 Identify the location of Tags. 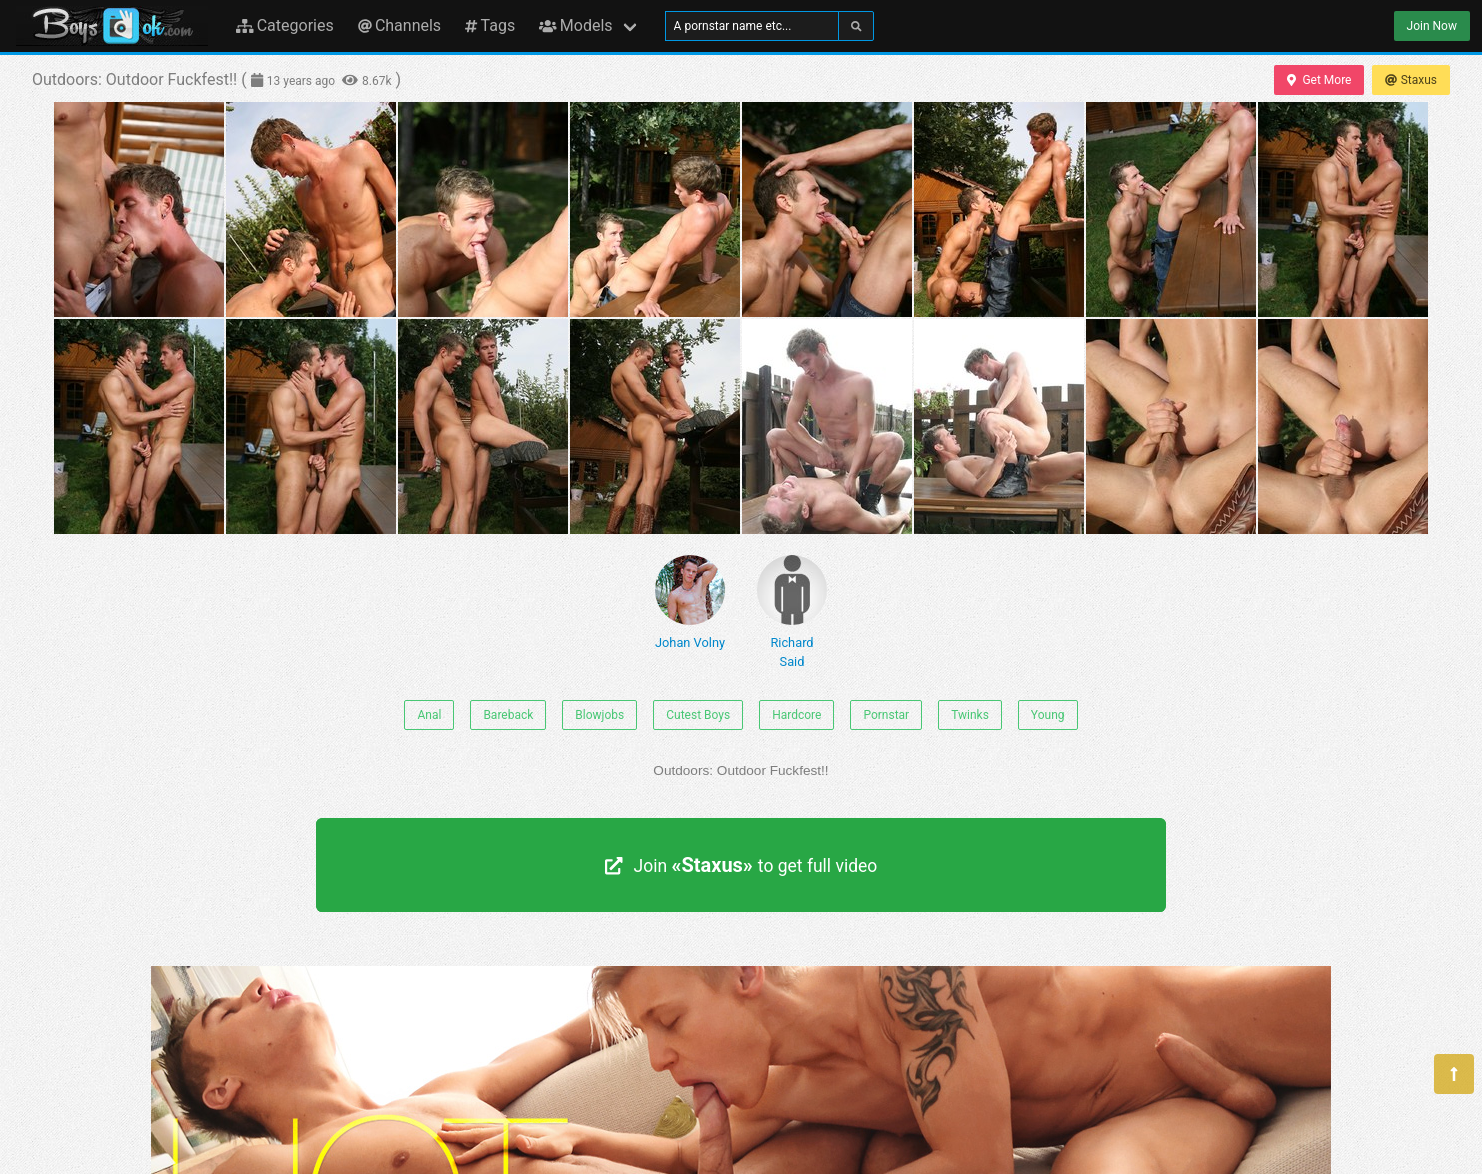
(490, 25).